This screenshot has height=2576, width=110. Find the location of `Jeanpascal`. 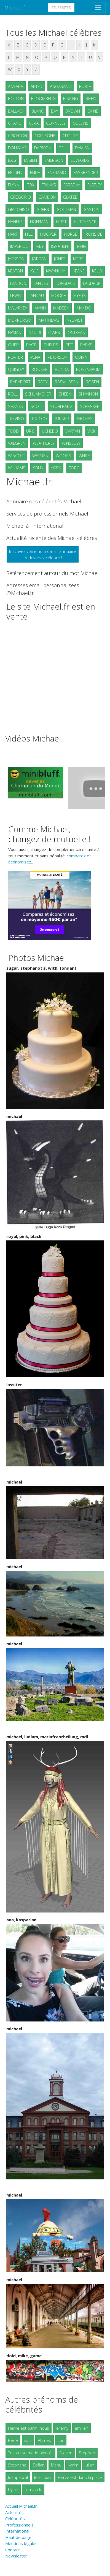

Jeanpascal is located at coordinates (18, 2477).